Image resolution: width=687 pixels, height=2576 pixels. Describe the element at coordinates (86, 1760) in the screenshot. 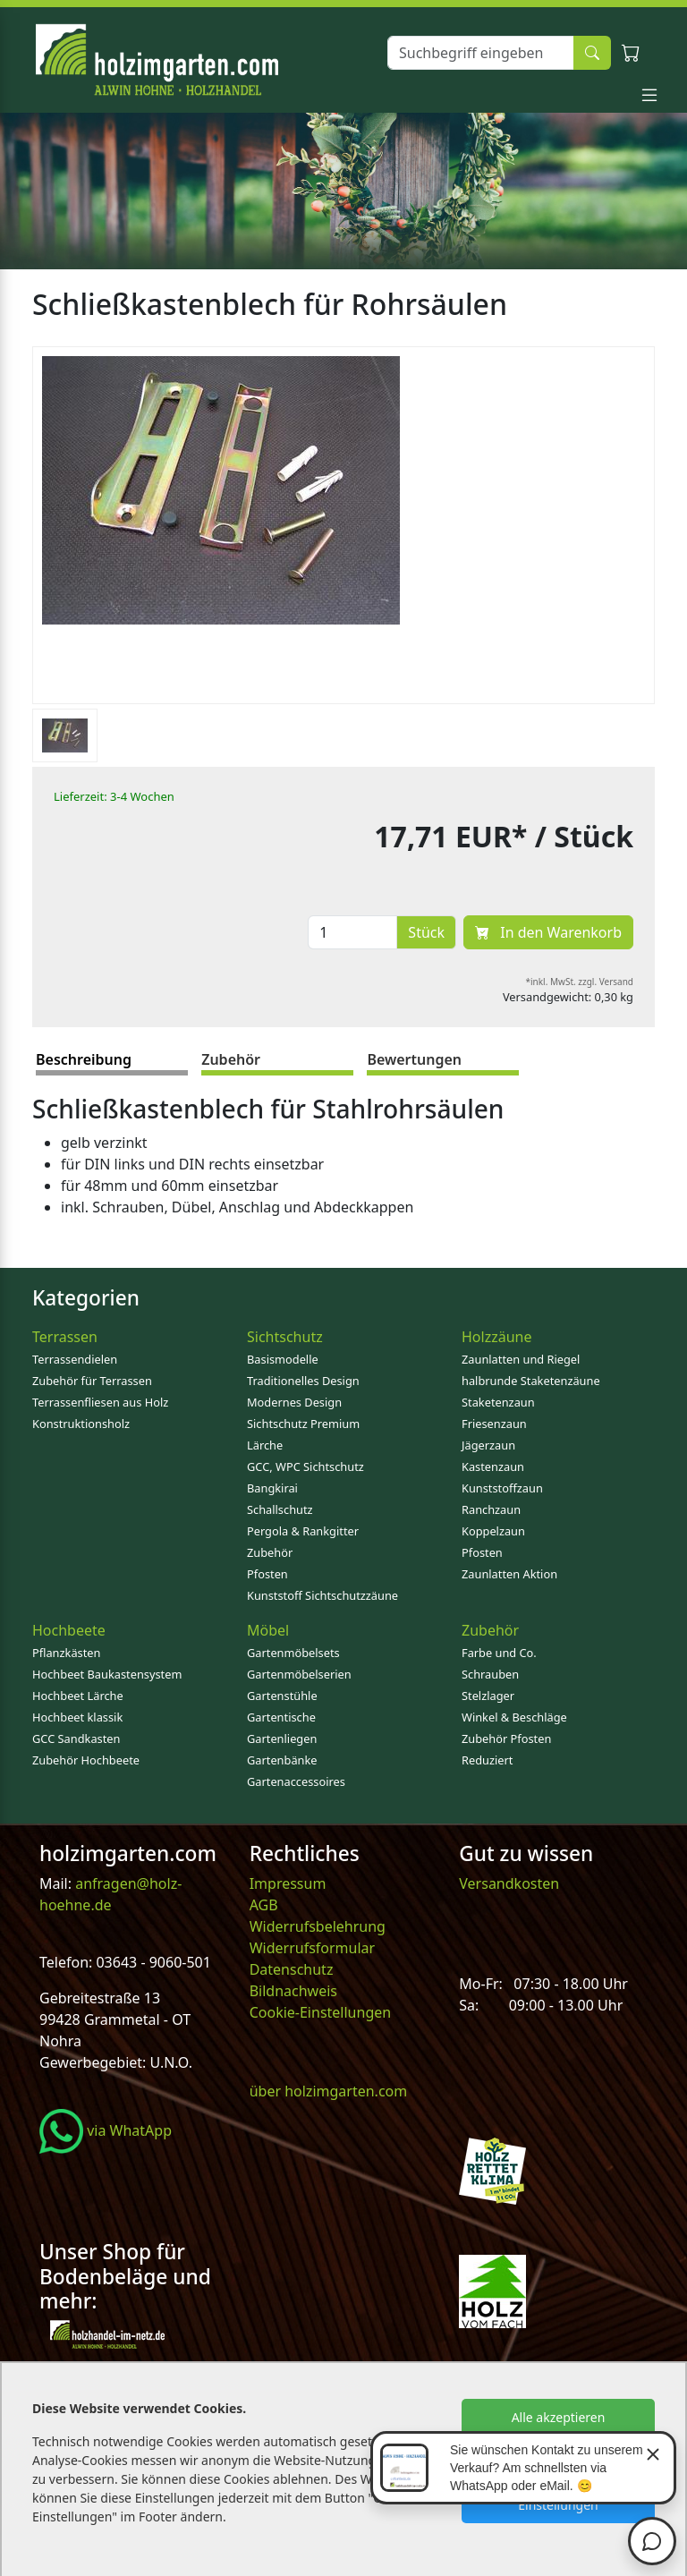

I see `Zubehör Hochbeete` at that location.